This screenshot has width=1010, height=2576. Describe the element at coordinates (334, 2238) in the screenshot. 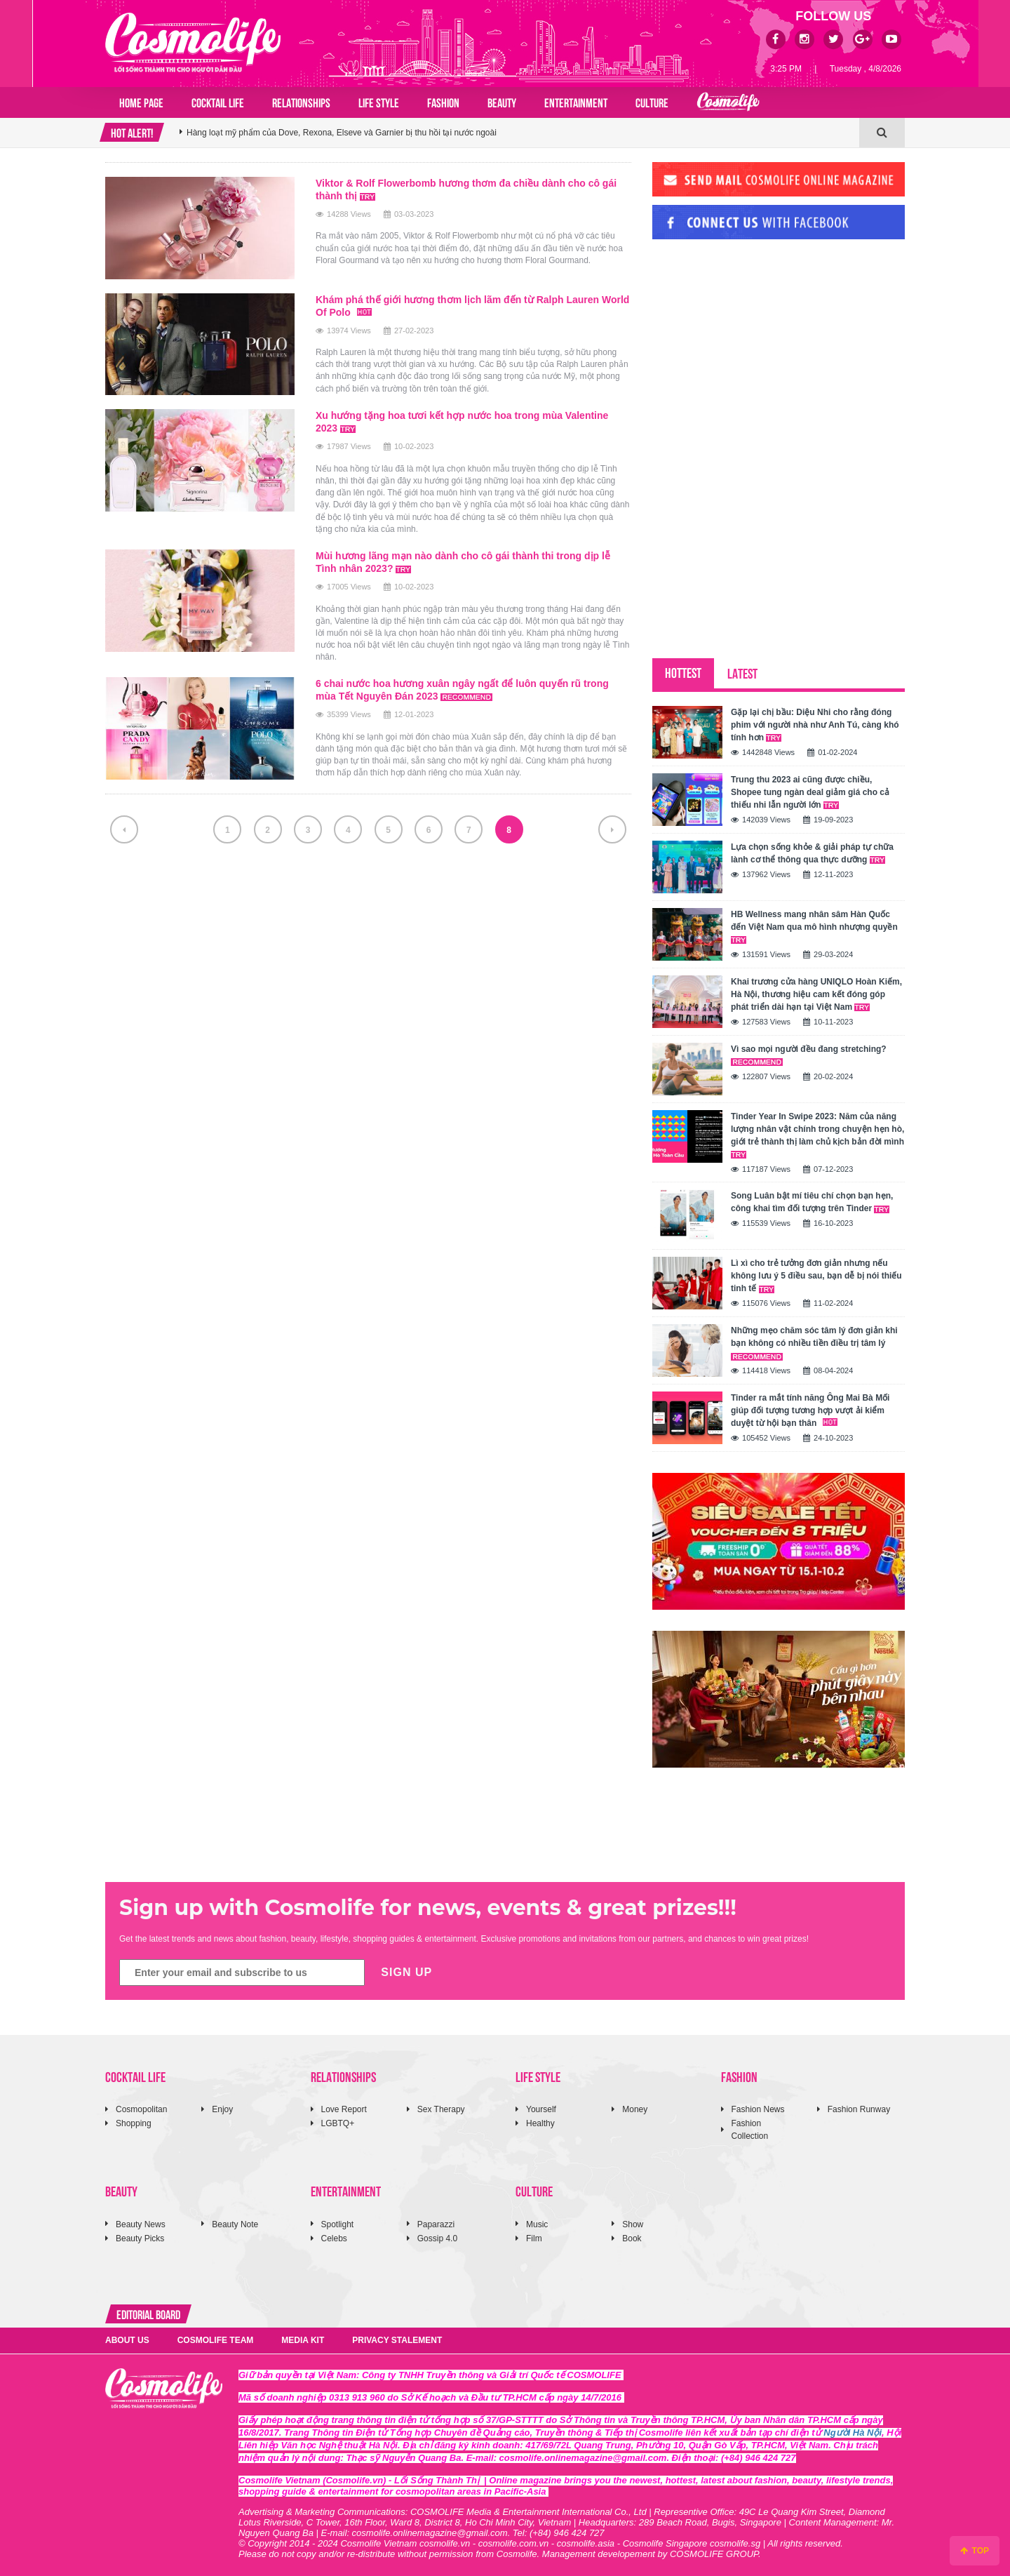

I see `Celebs` at that location.